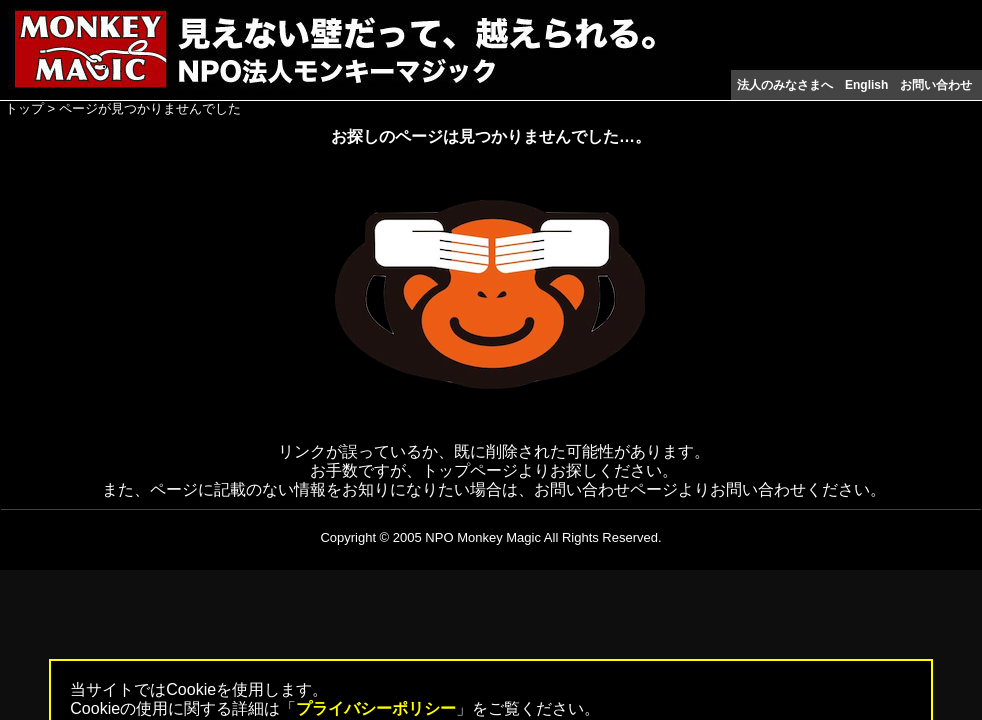 This screenshot has width=982, height=720. I want to click on 法人のみなさまへ, so click(785, 85).